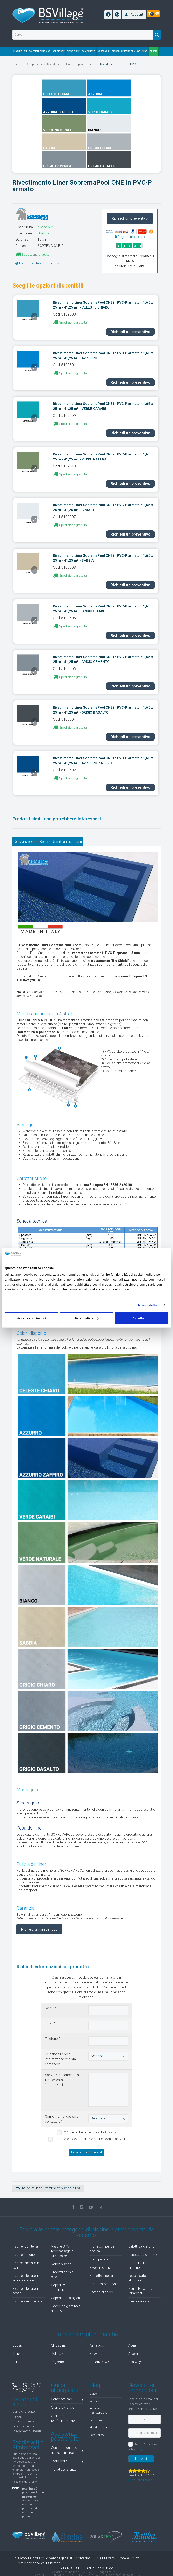 Image resolution: width=173 pixels, height=2576 pixels. What do you see at coordinates (60, 840) in the screenshot?
I see `Richiedi informazioni` at bounding box center [60, 840].